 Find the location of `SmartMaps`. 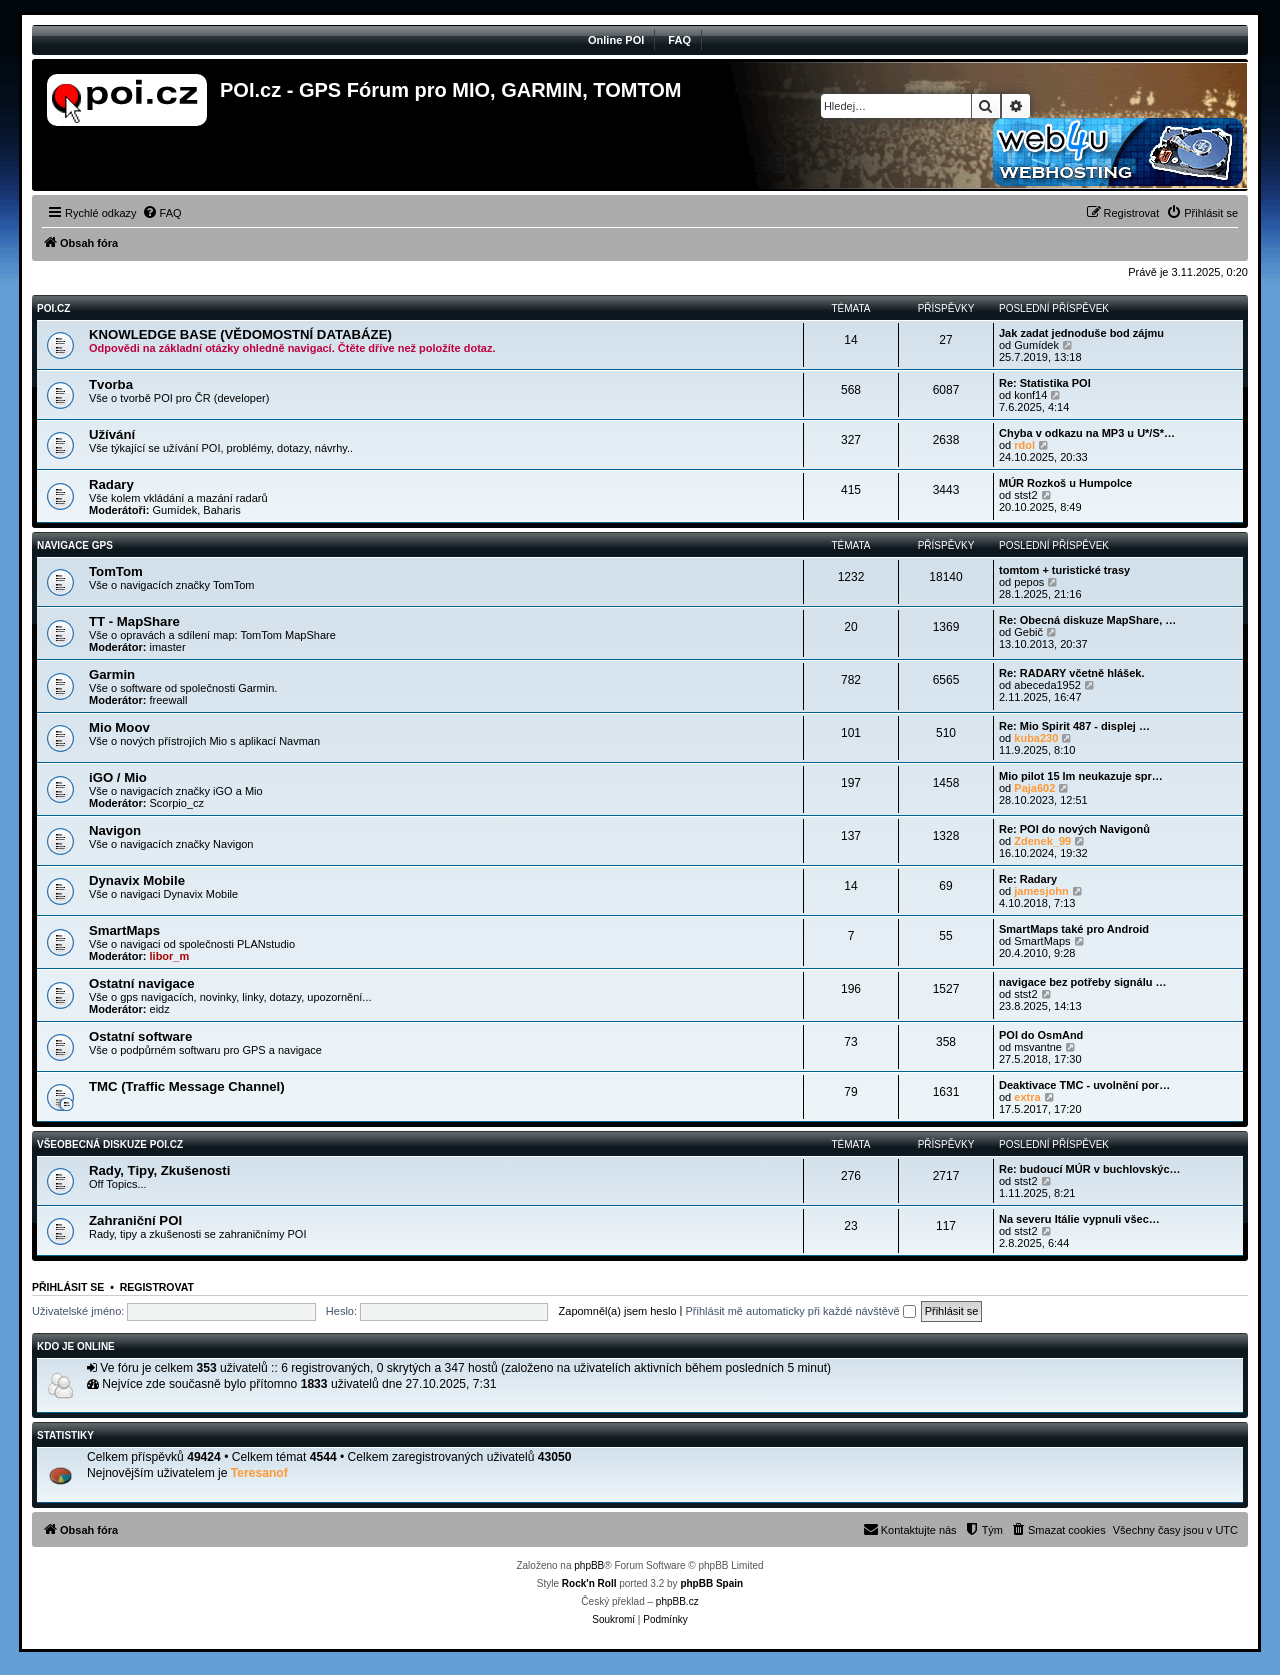

SmartMaps is located at coordinates (124, 930).